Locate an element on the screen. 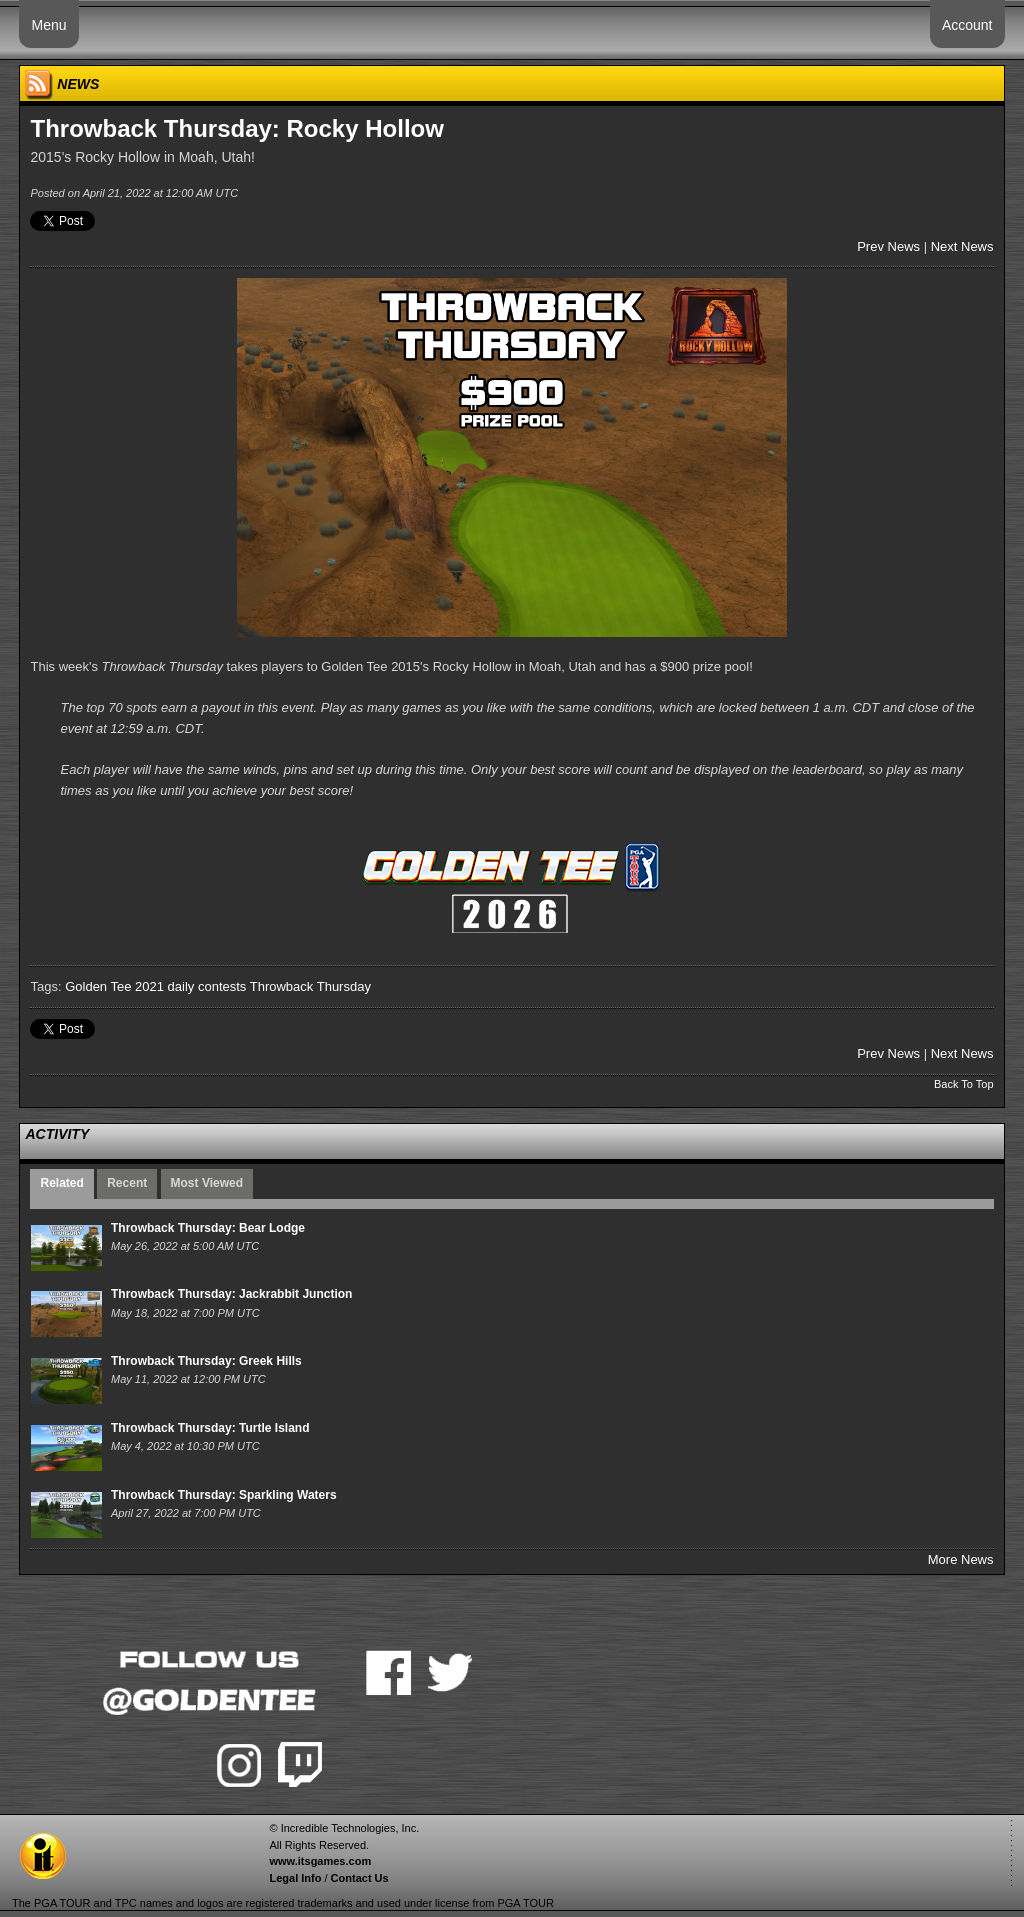 This screenshot has height=1917, width=1024. Throwback Thursday: Bear Lodge is located at coordinates (208, 1228).